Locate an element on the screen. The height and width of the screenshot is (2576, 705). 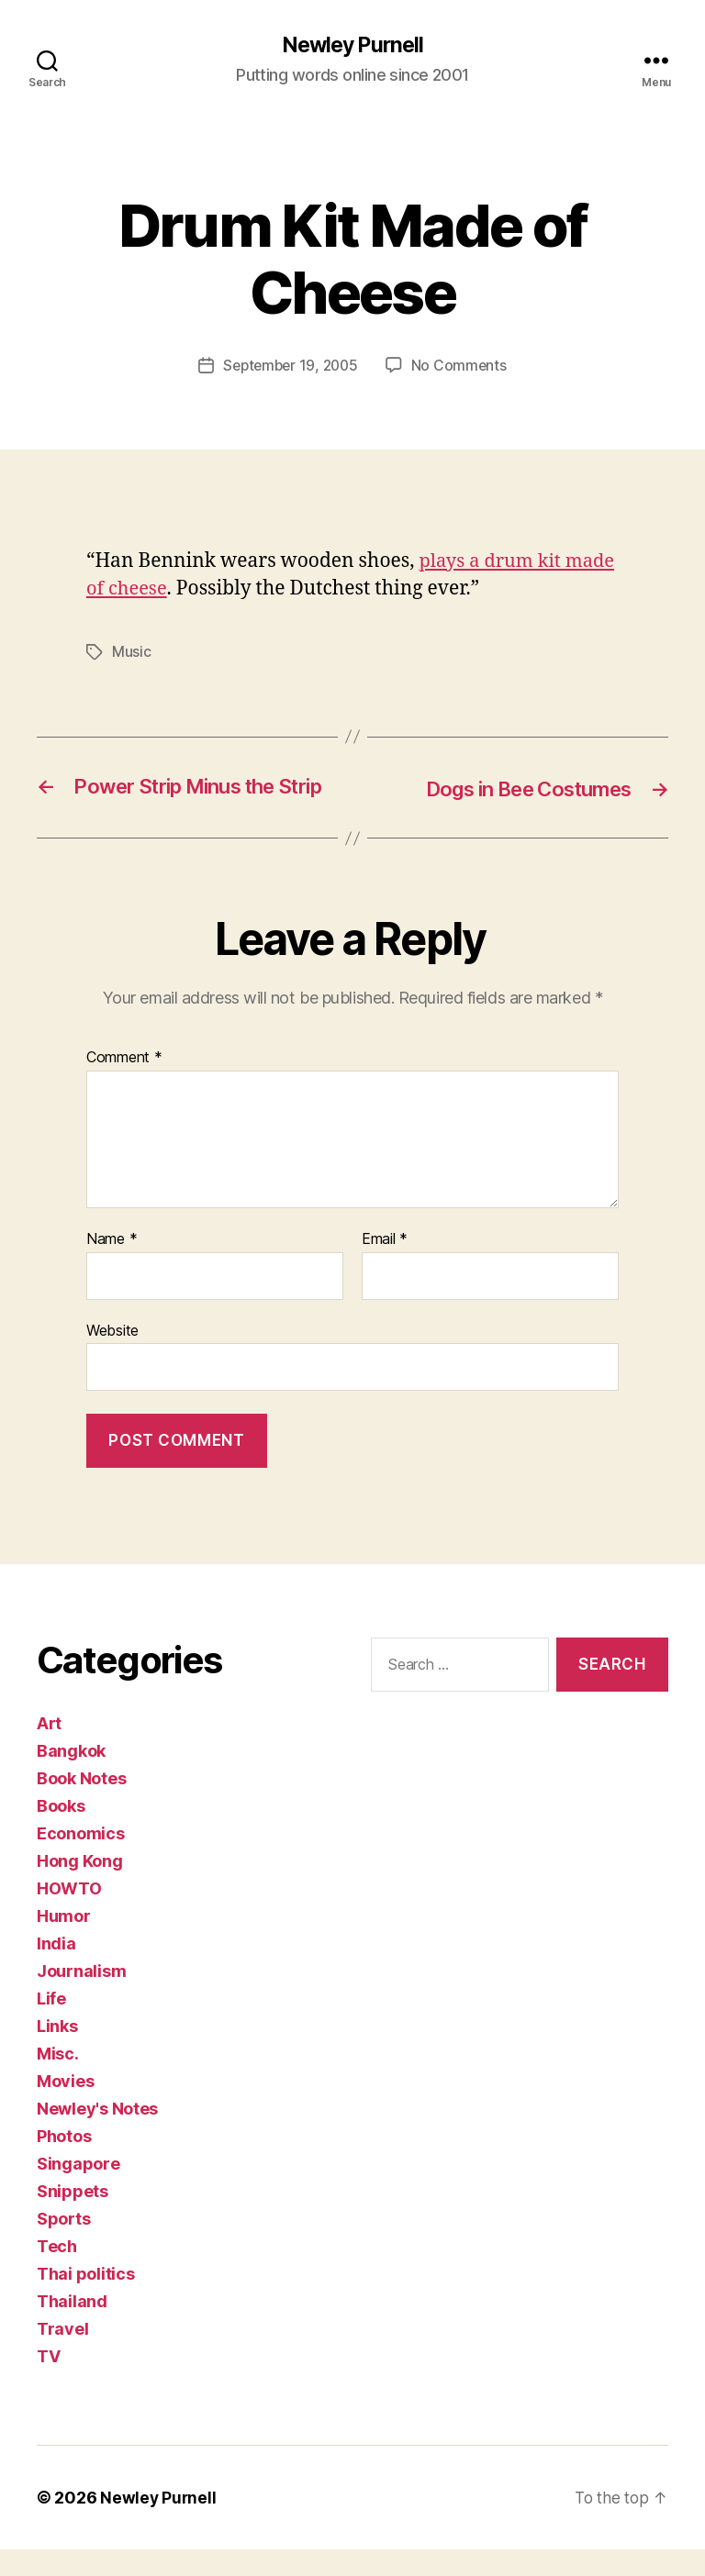
Singapore is located at coordinates (78, 2190).